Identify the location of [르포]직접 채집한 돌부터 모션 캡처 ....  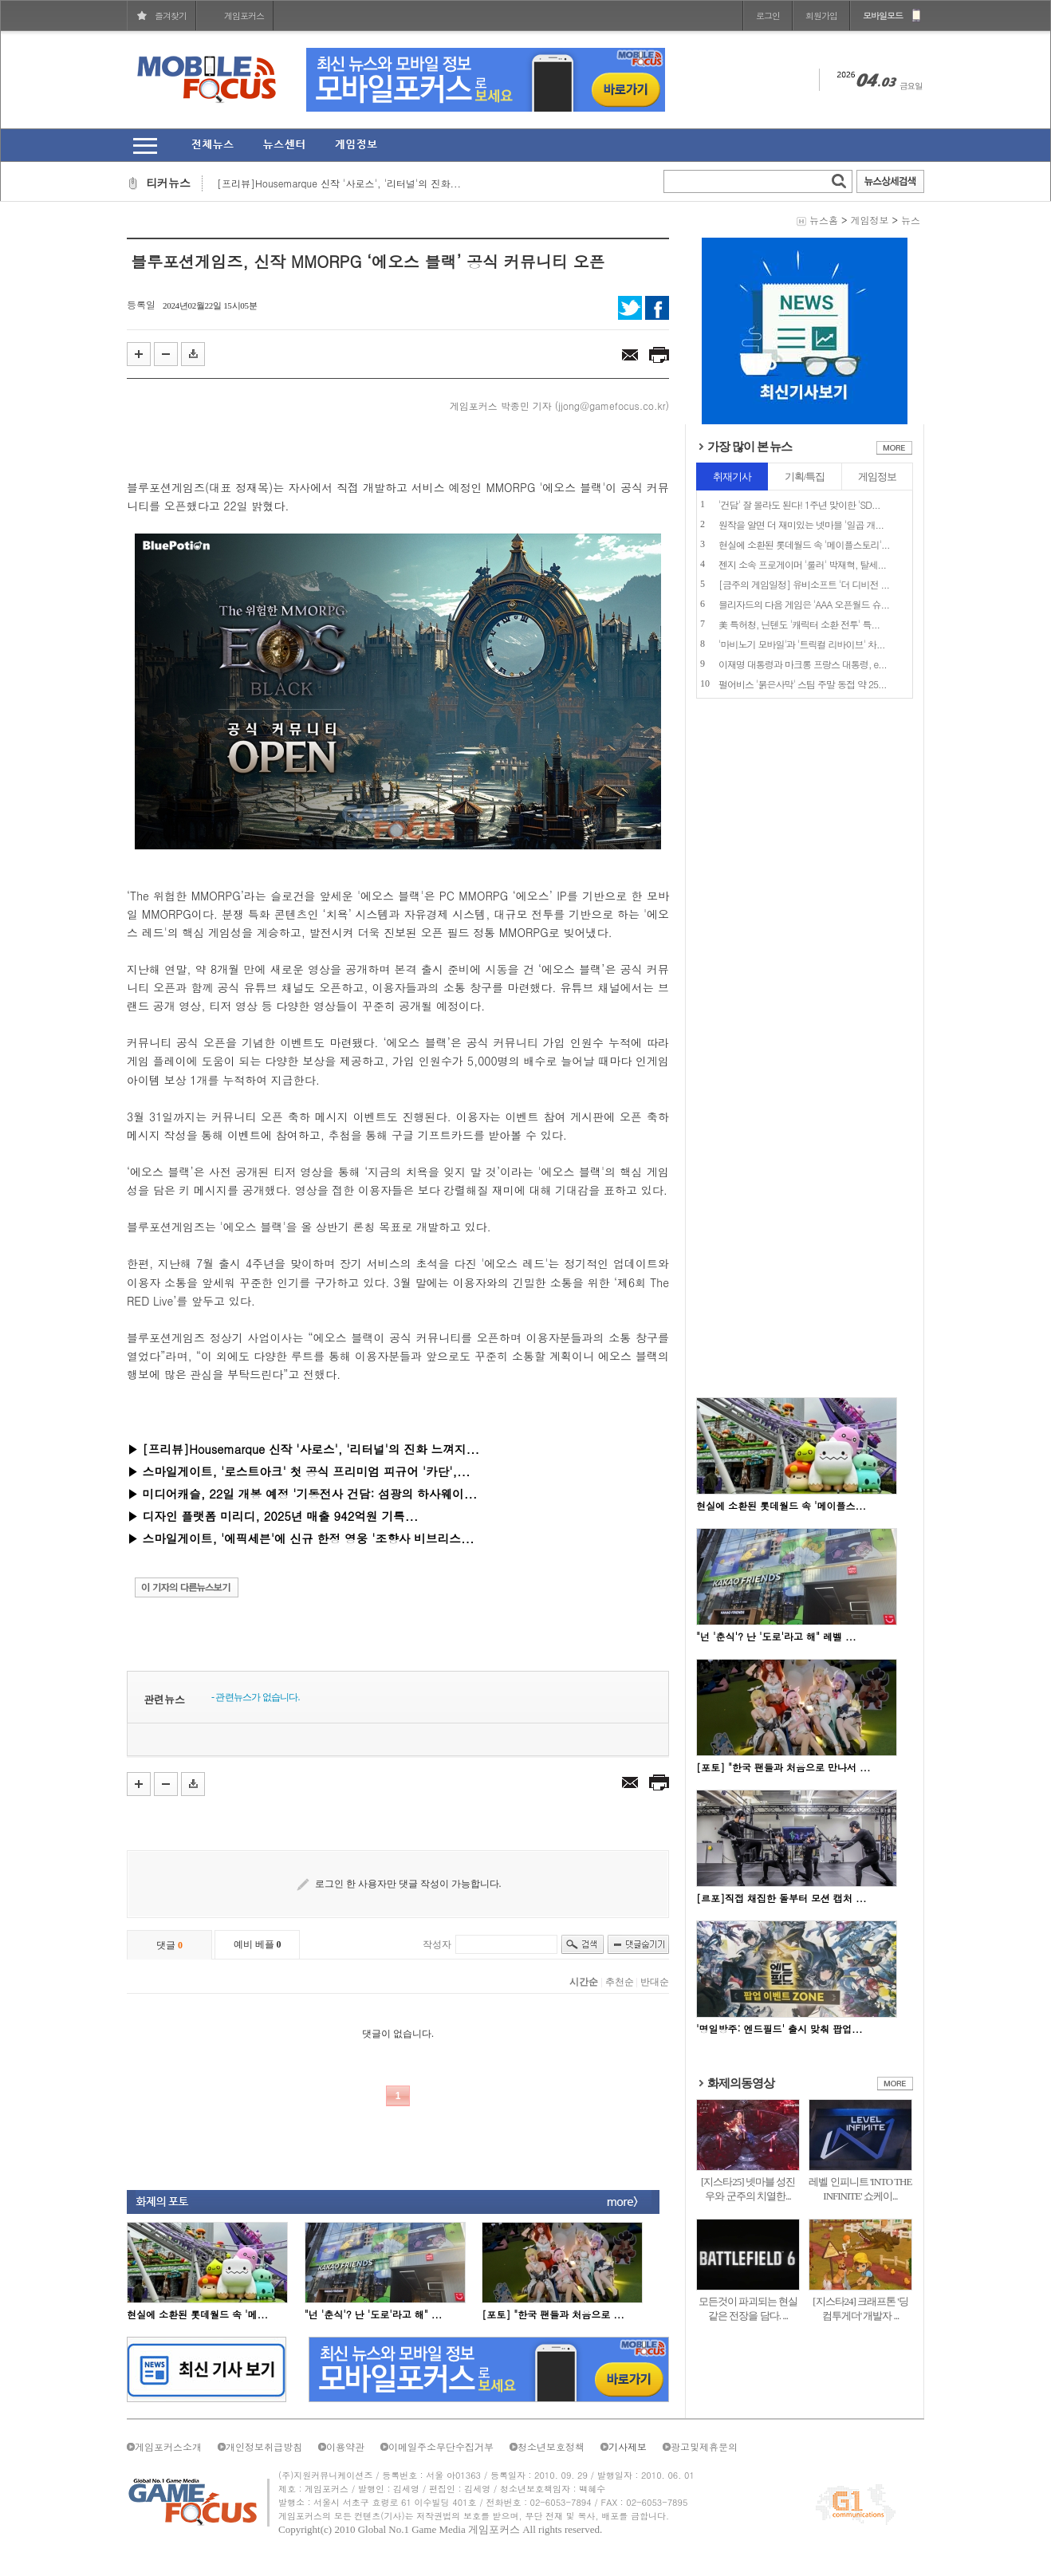
(781, 1897).